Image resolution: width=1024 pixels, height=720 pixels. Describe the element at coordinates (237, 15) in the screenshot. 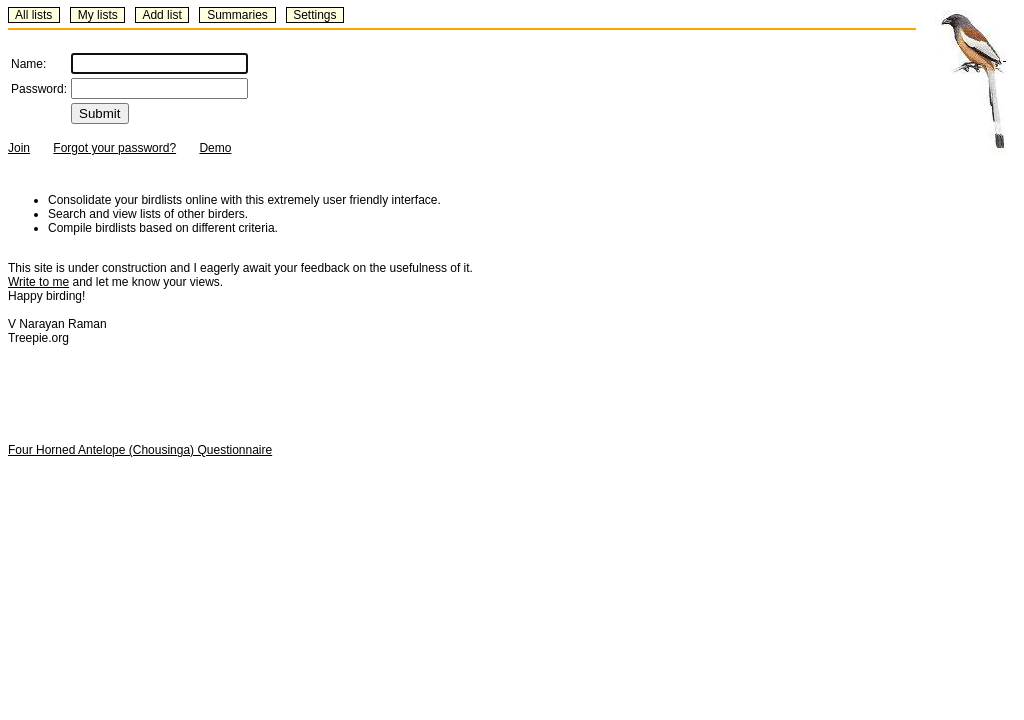

I see `Summaries` at that location.